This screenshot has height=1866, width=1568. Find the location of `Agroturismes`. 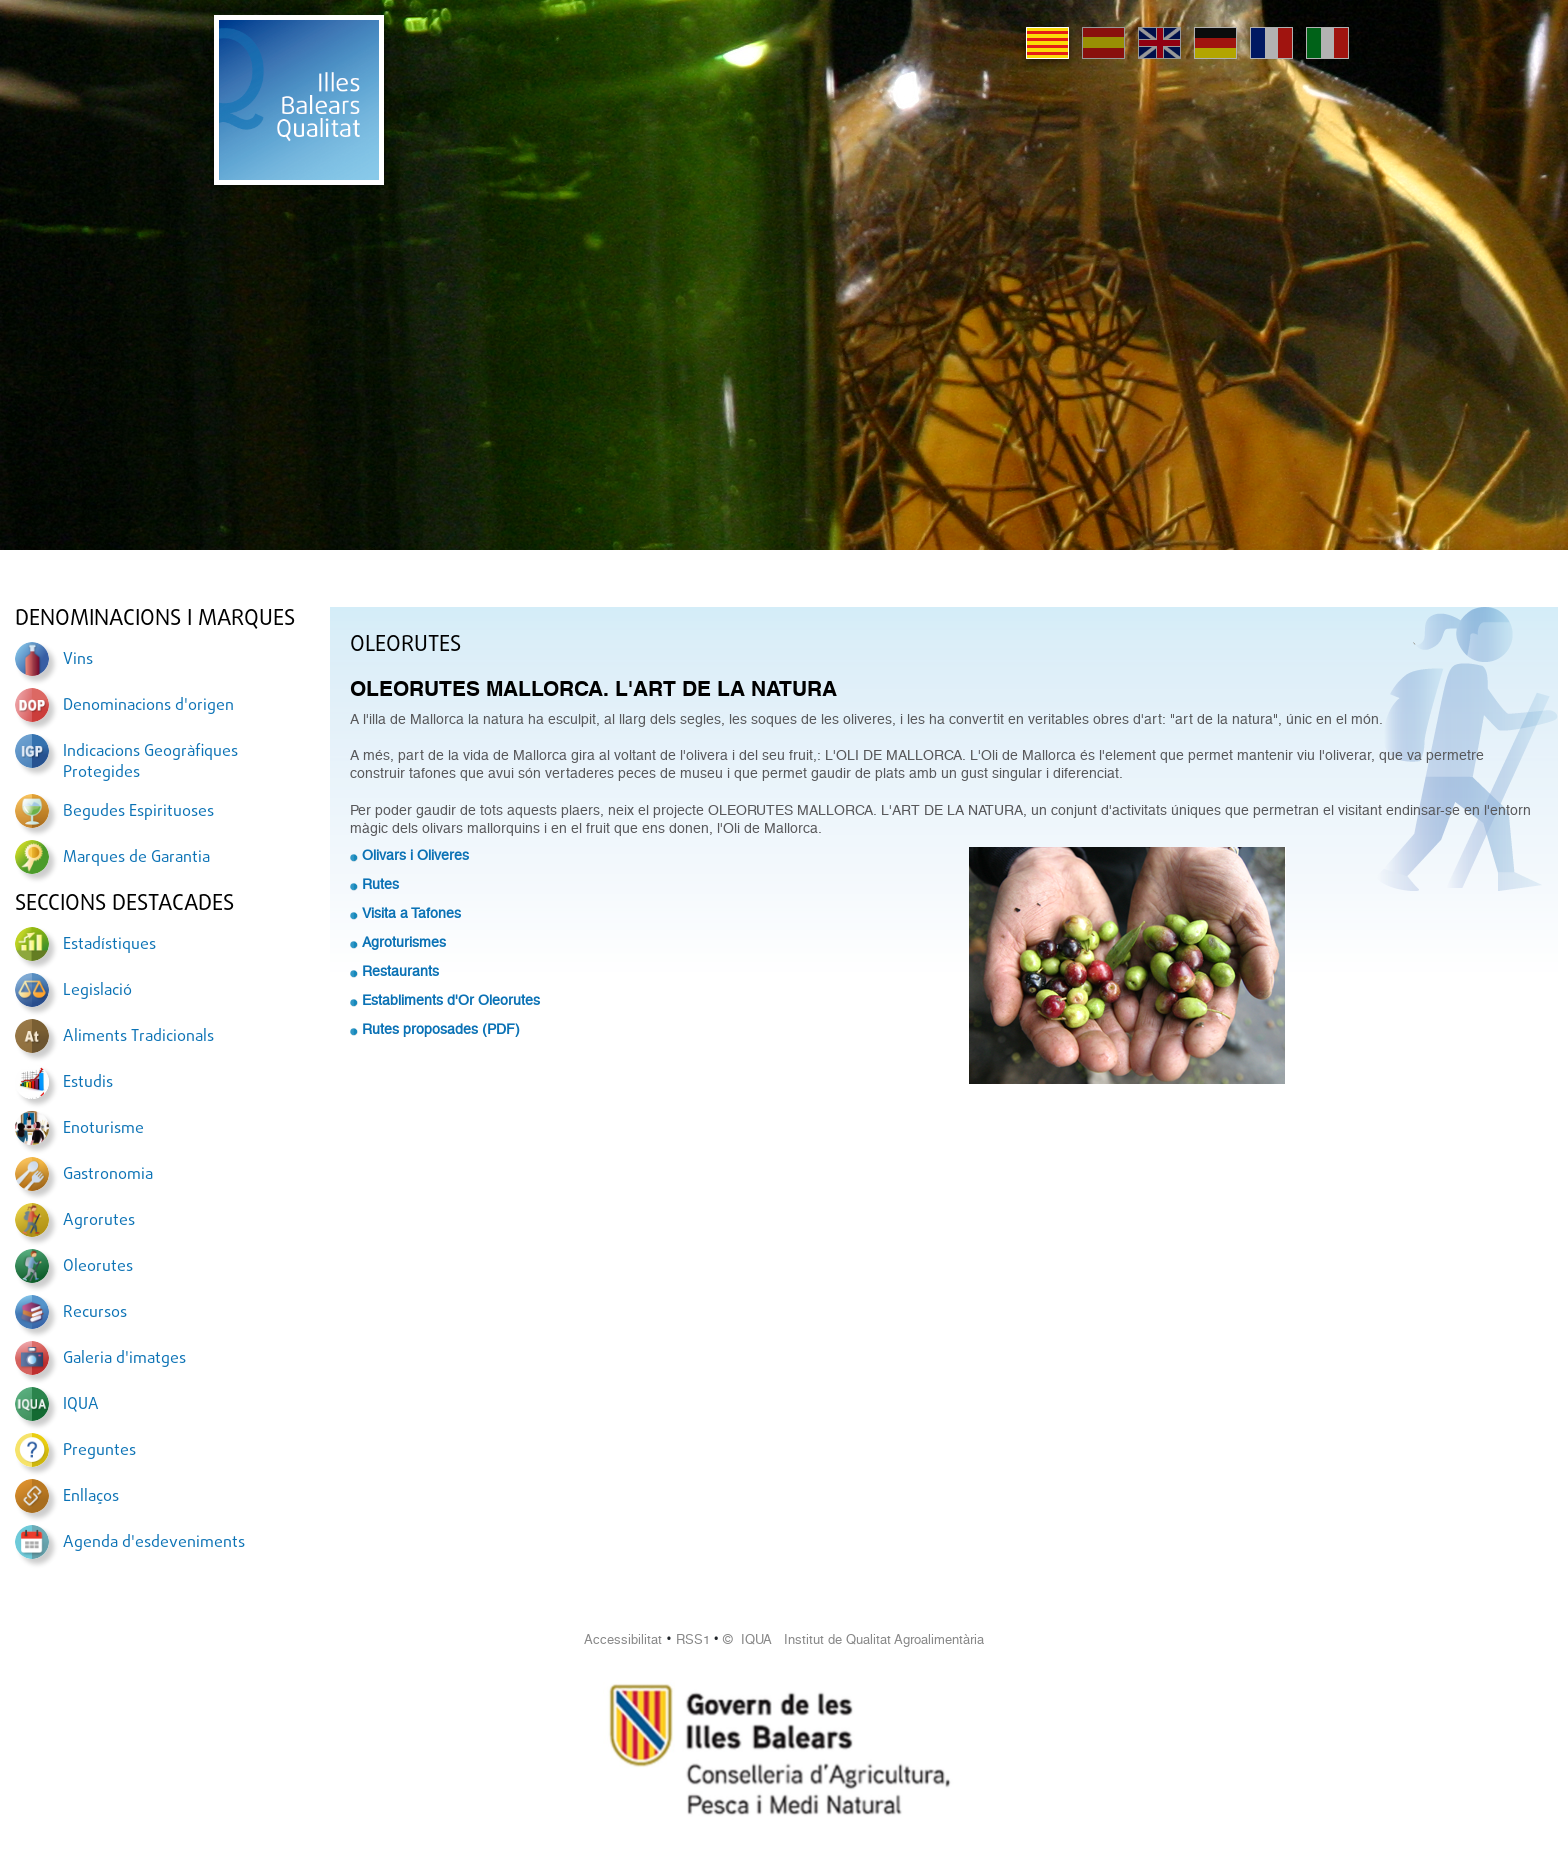

Agroturismes is located at coordinates (404, 942).